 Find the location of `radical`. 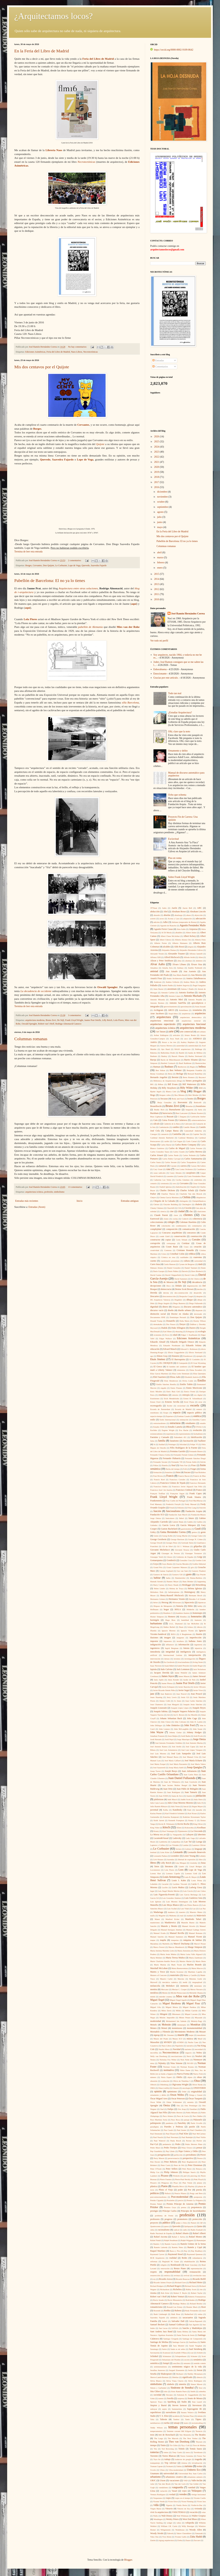

radical is located at coordinates (176, 2230).